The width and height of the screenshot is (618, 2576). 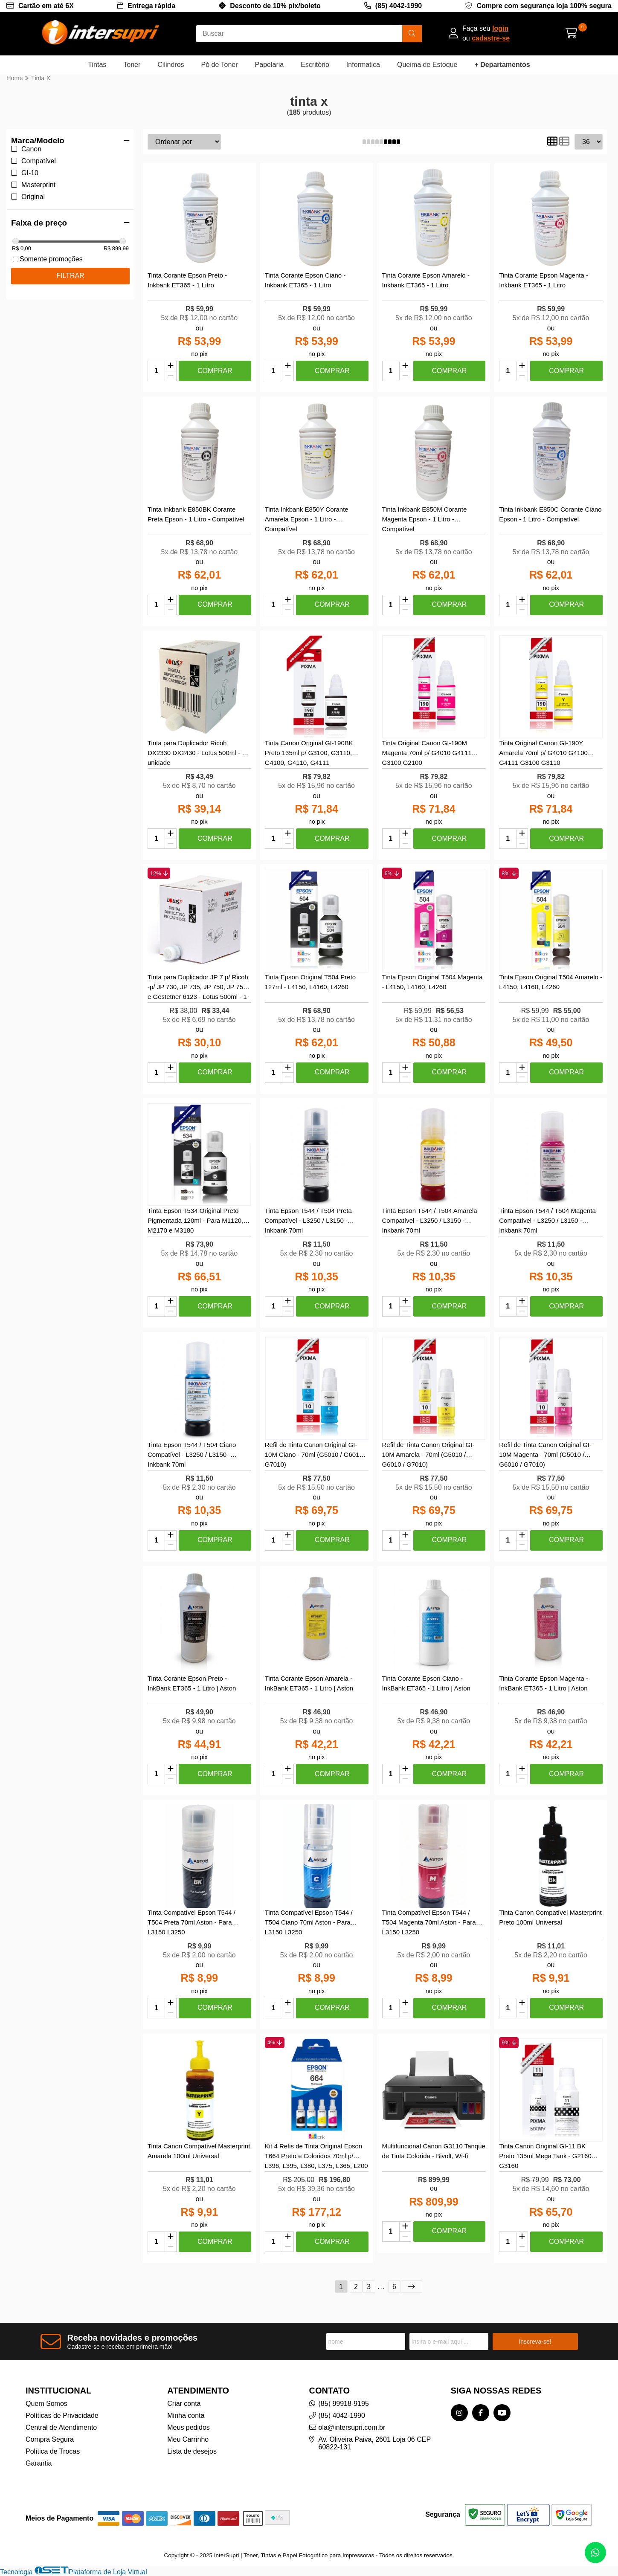 I want to click on (85) 4042-1990, so click(x=398, y=5).